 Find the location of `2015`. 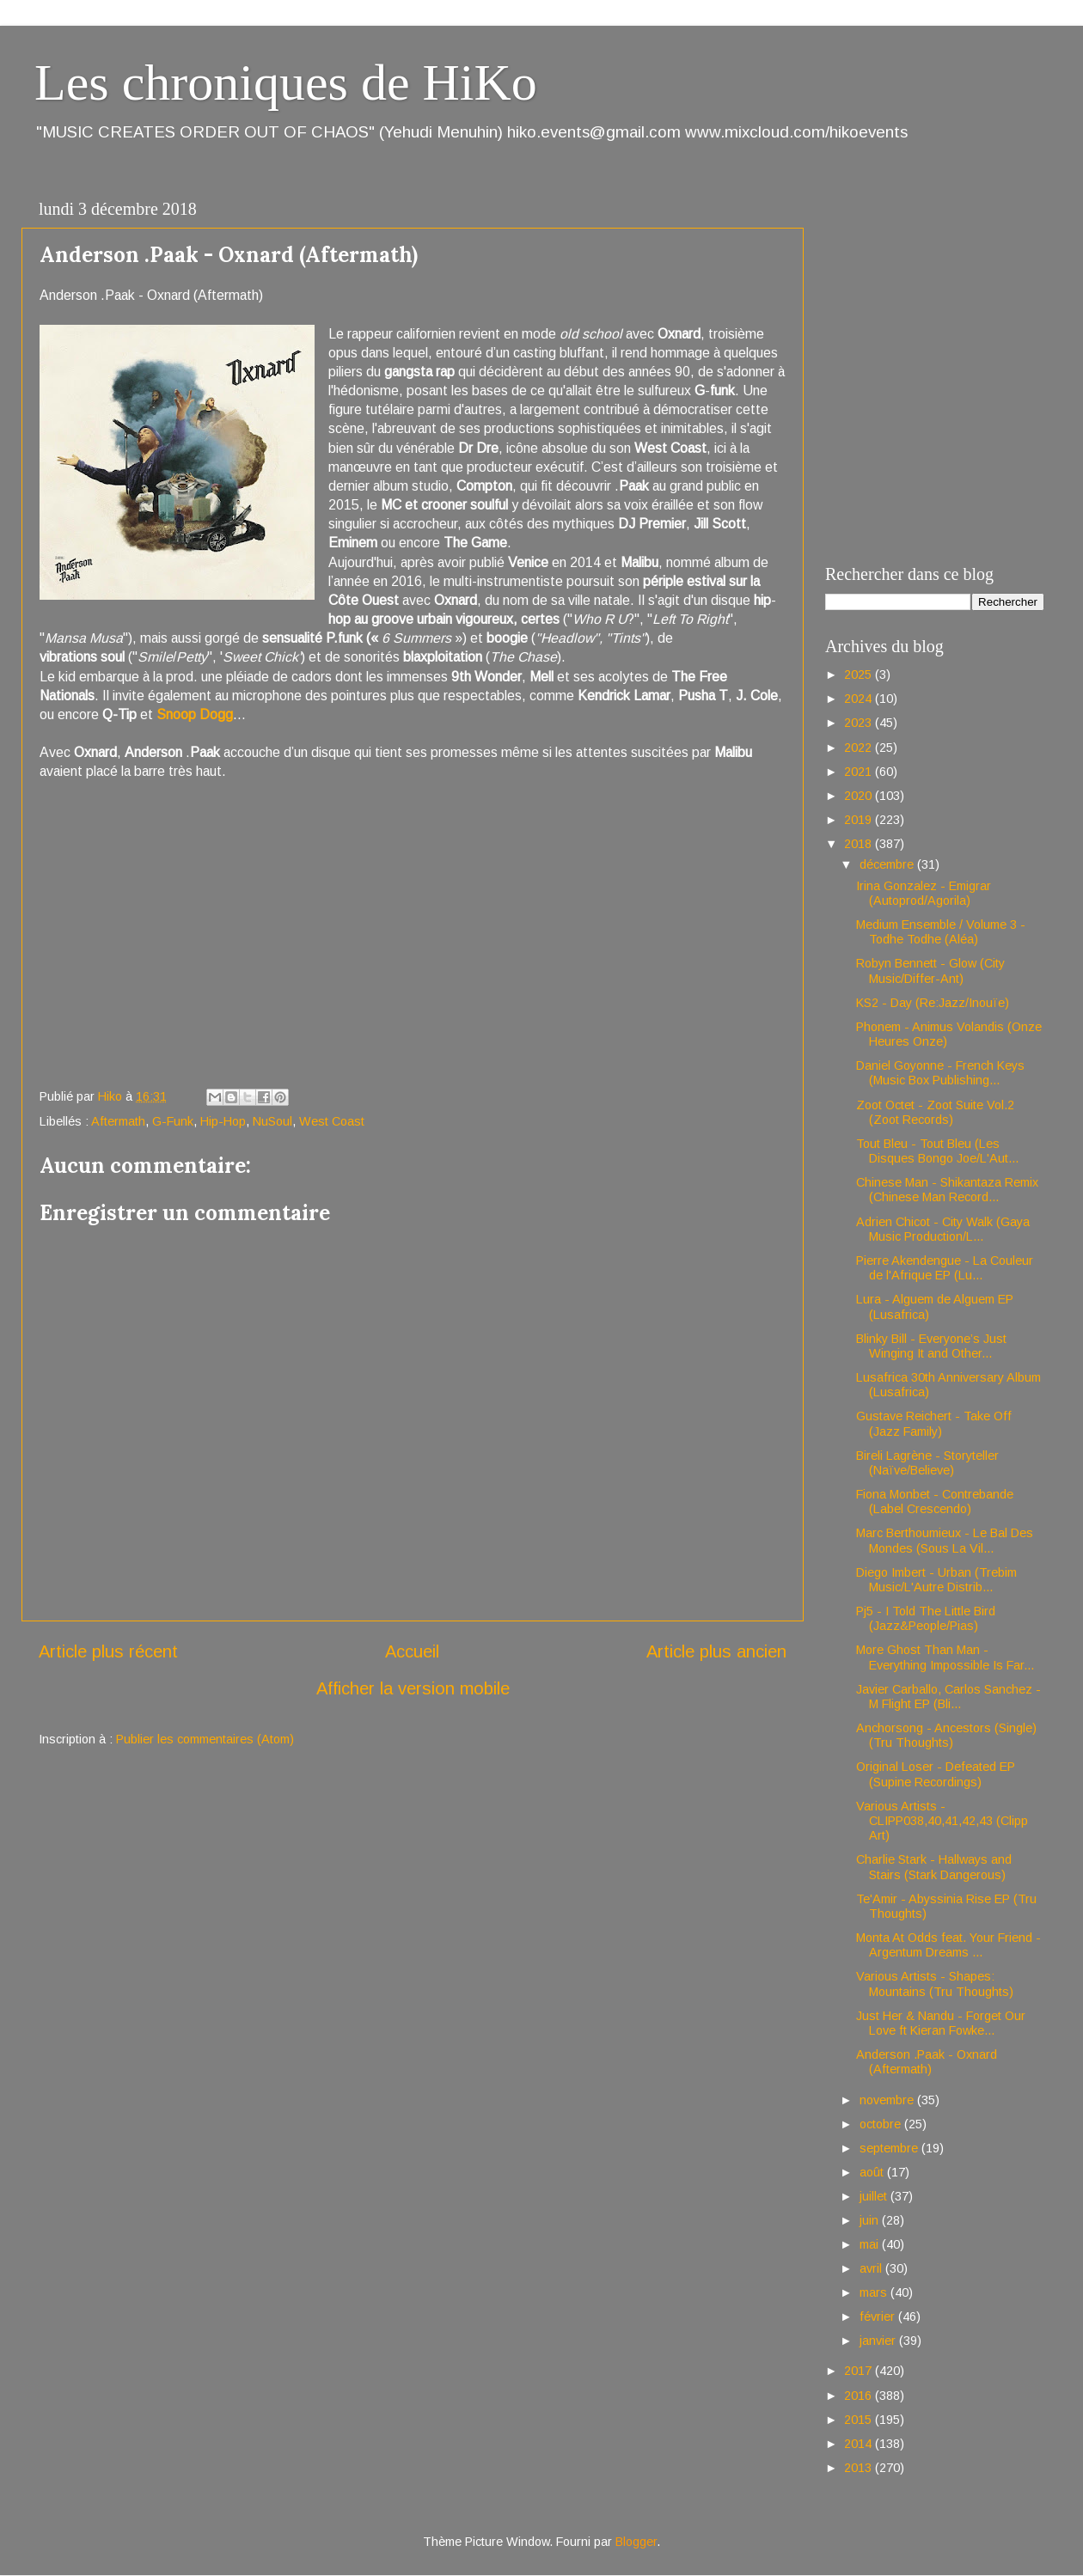

2015 is located at coordinates (859, 2419).